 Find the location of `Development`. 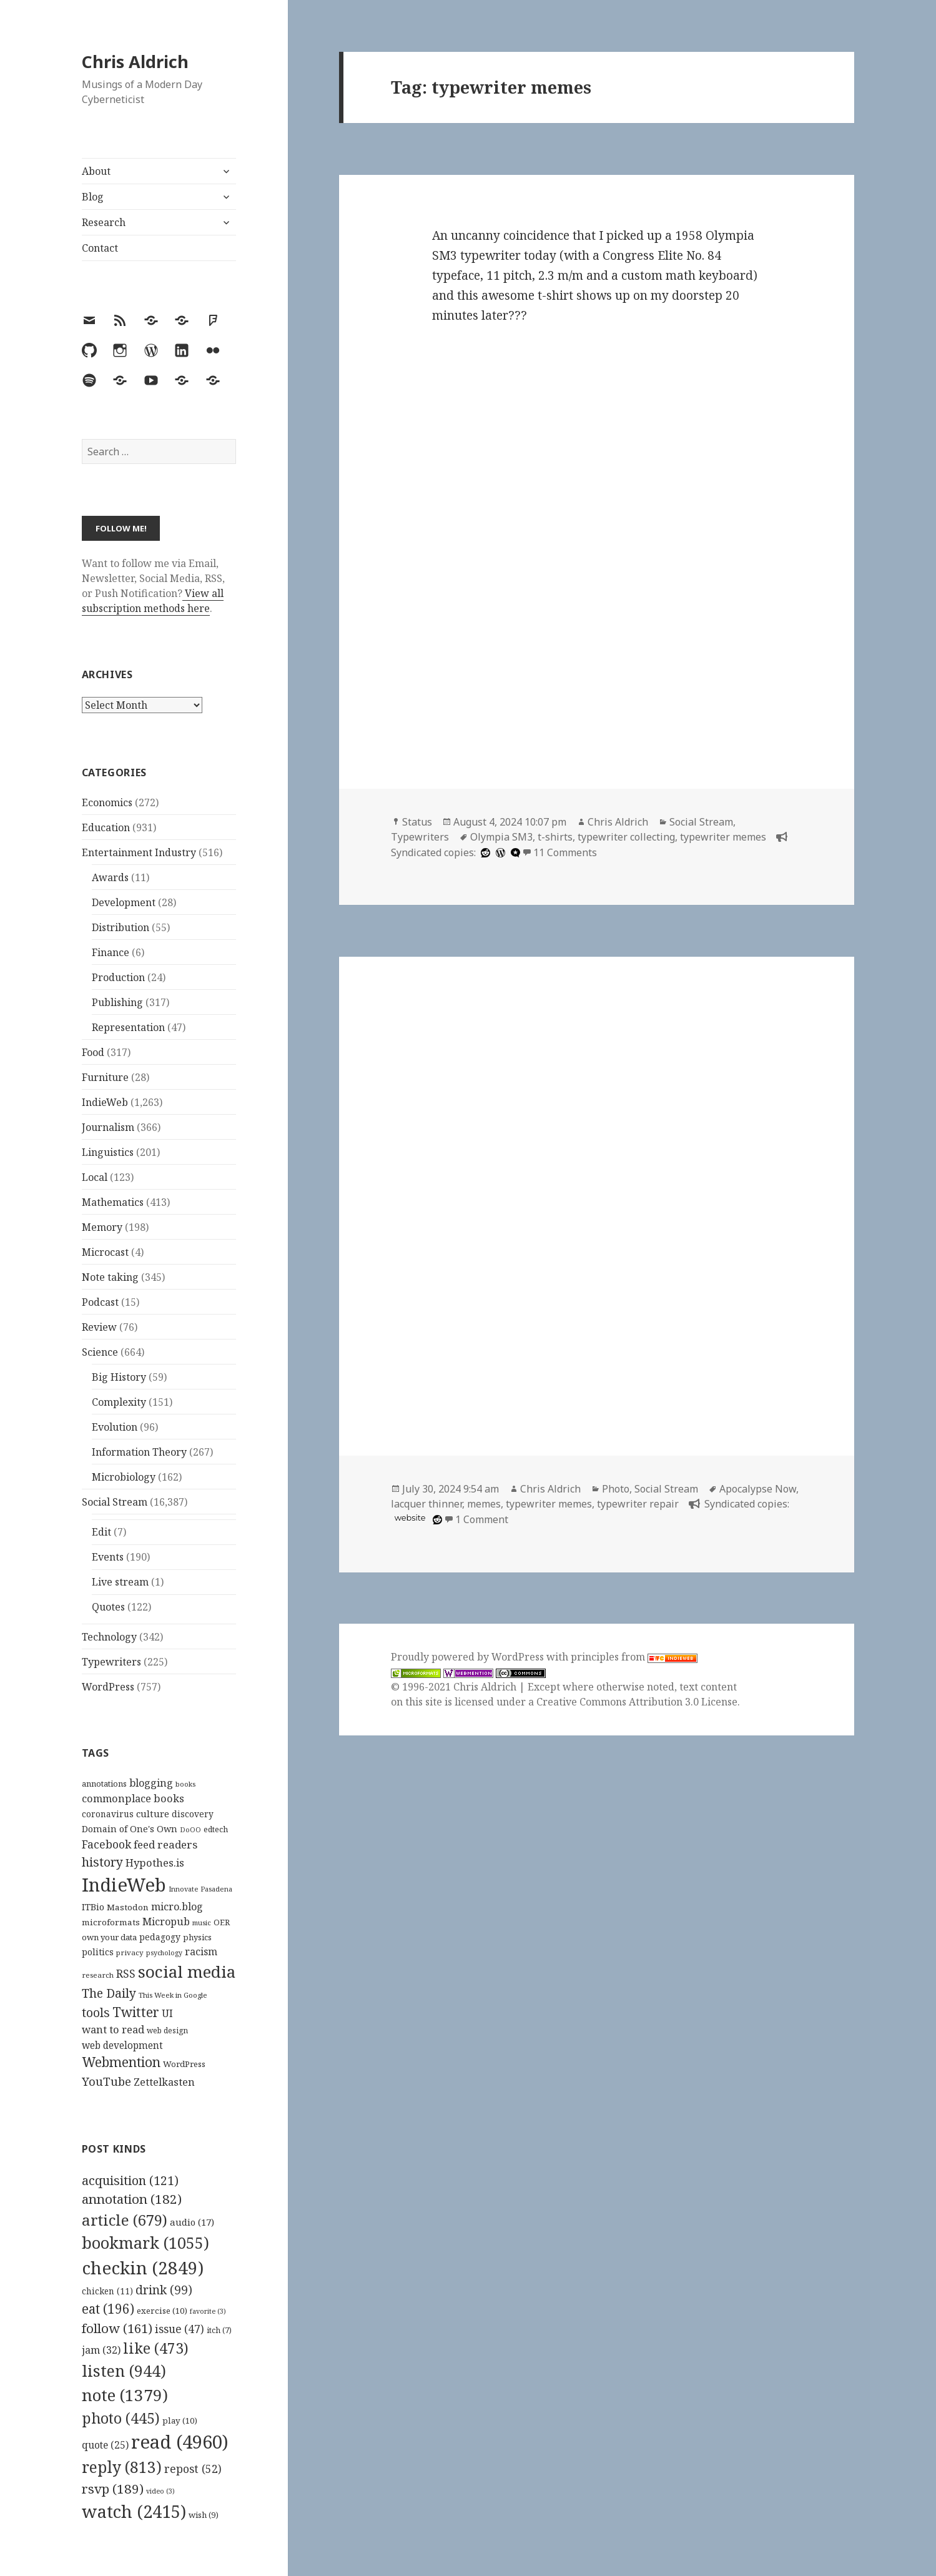

Development is located at coordinates (123, 902).